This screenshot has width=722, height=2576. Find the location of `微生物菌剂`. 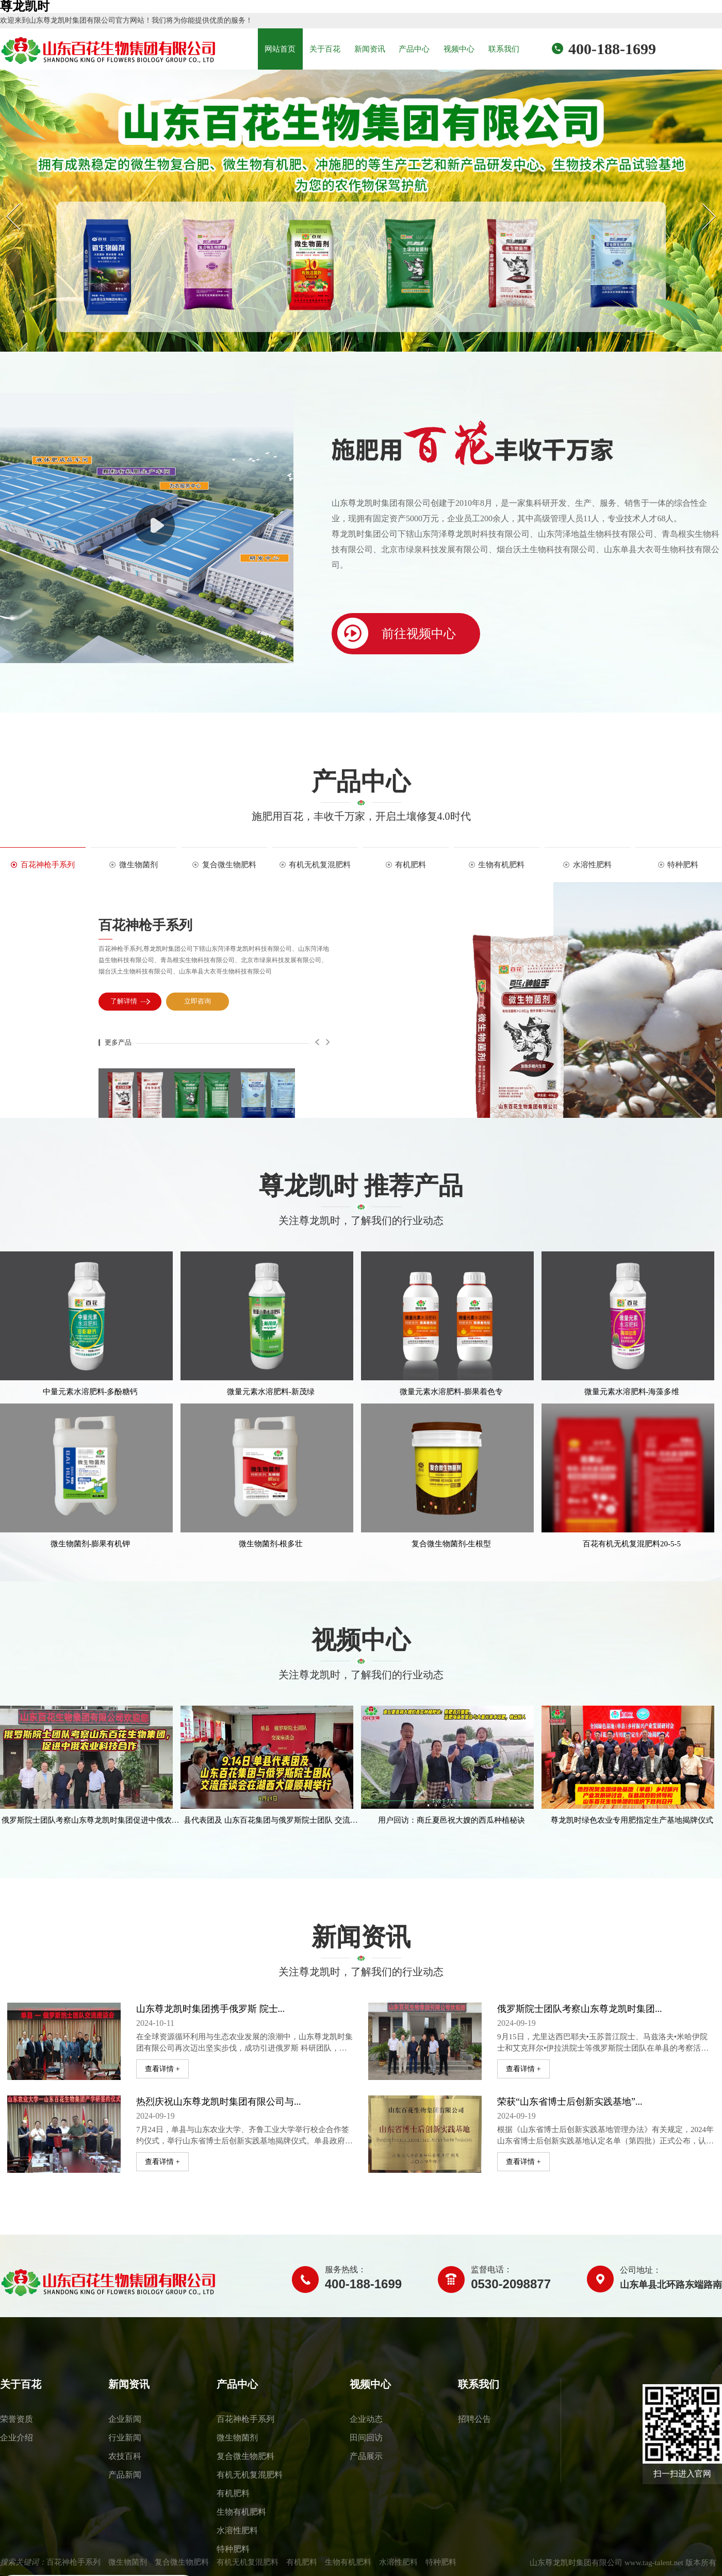

微生物菌剂 is located at coordinates (237, 2437).